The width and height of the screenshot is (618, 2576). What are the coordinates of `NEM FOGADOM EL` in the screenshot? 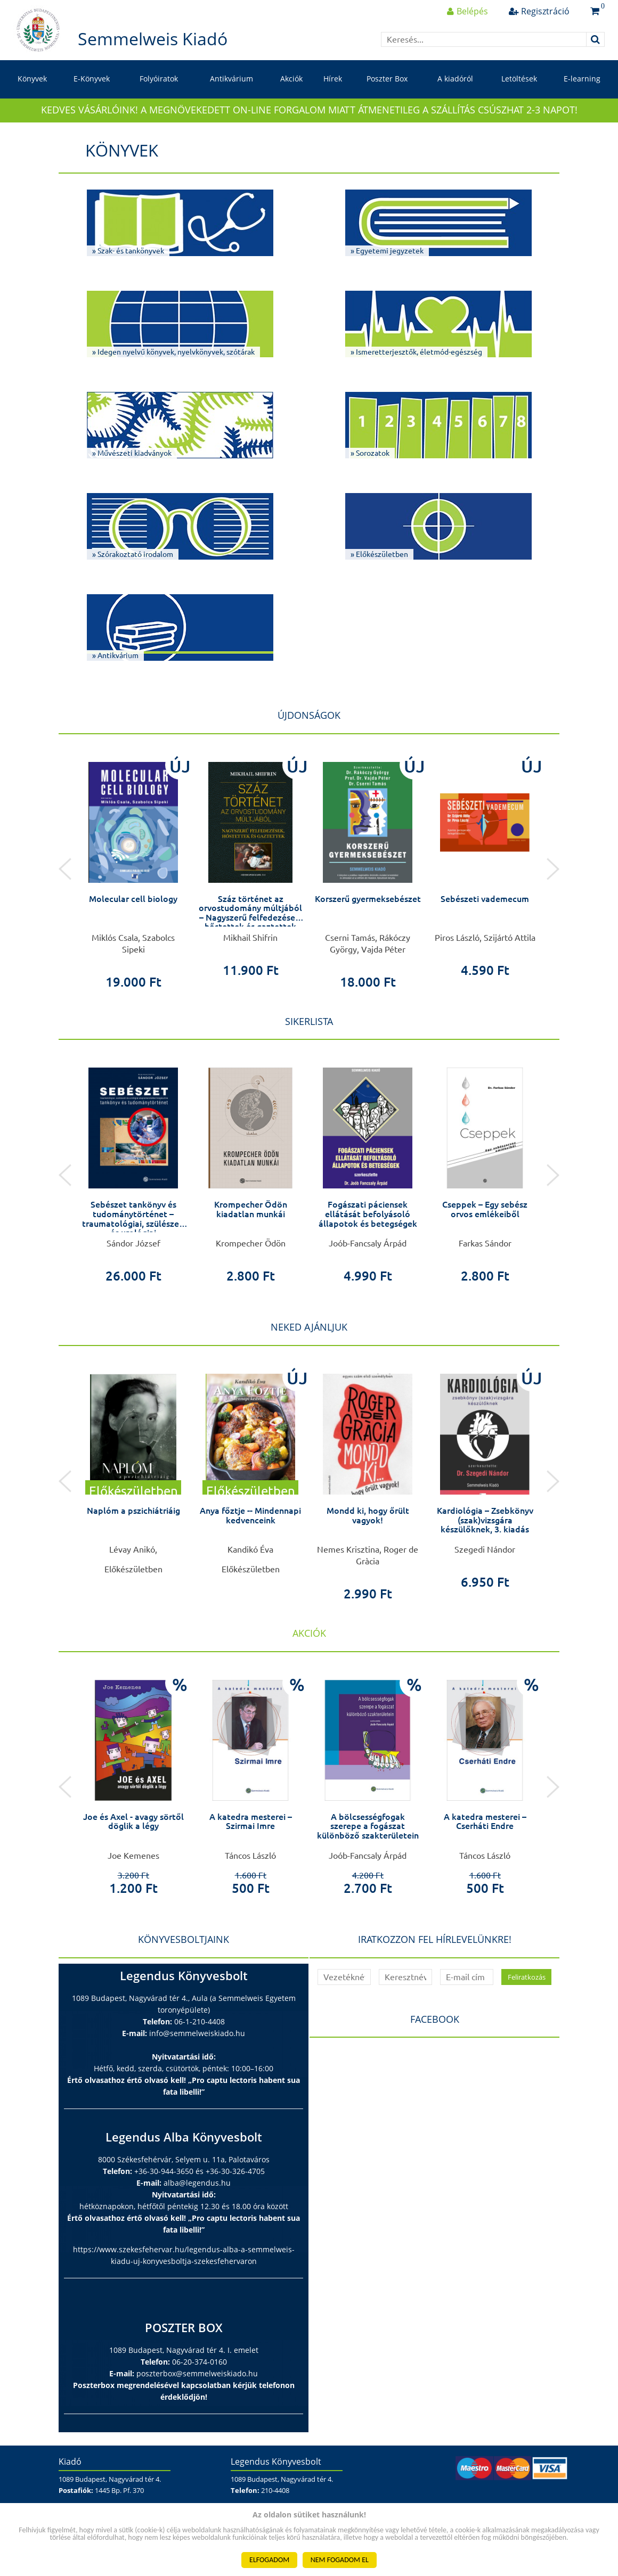 It's located at (340, 2559).